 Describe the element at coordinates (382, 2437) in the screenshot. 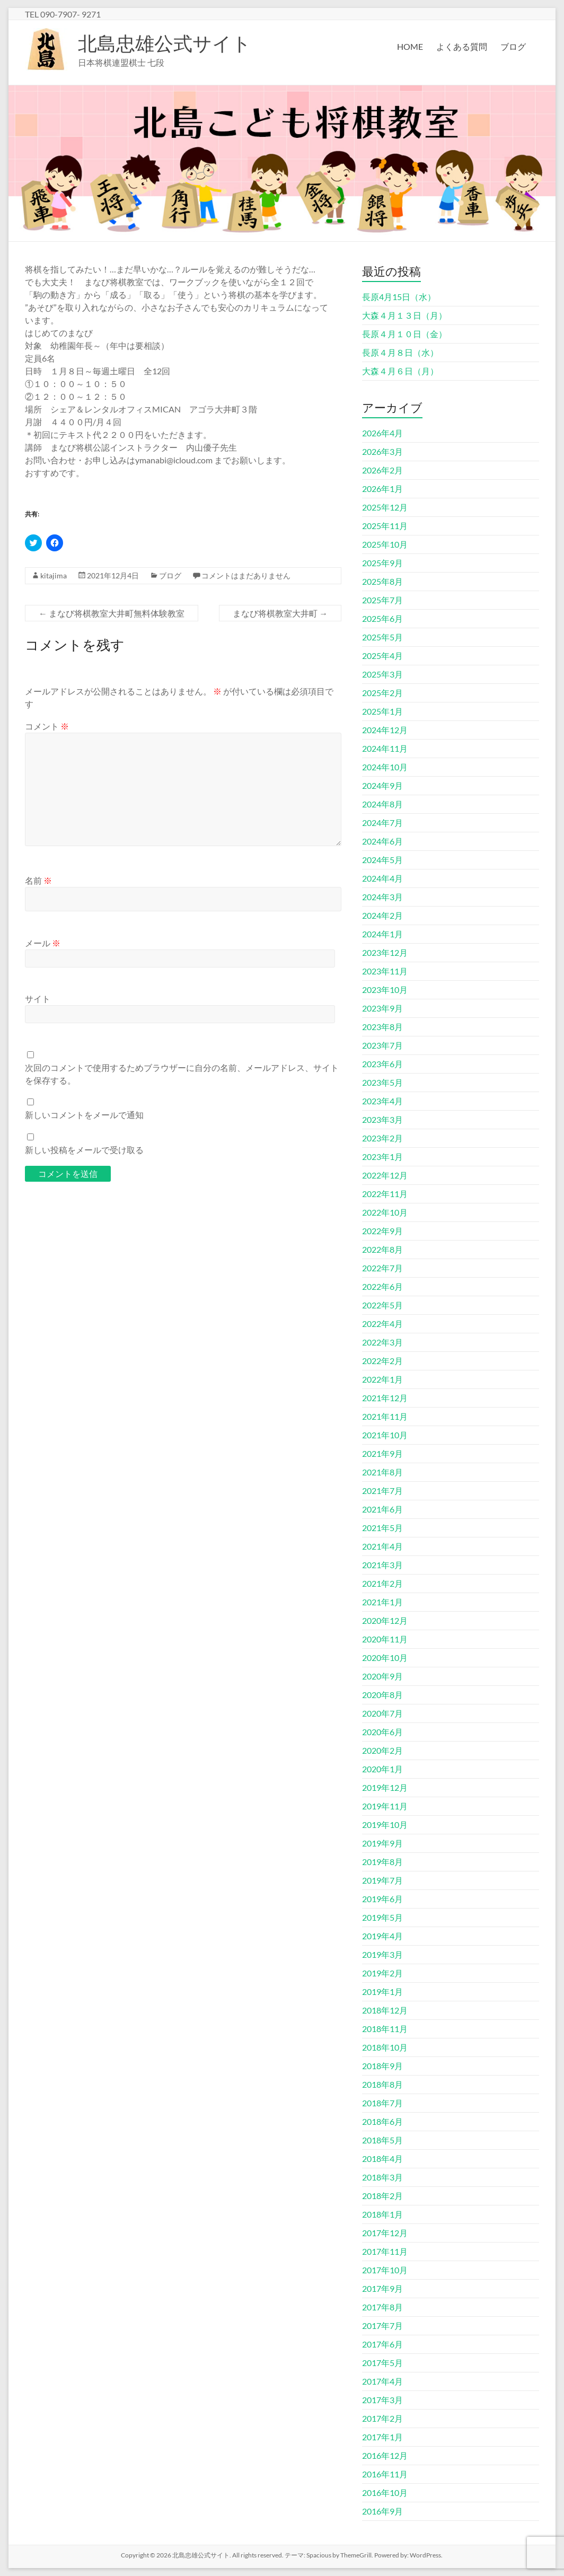

I see `2017年1月` at that location.